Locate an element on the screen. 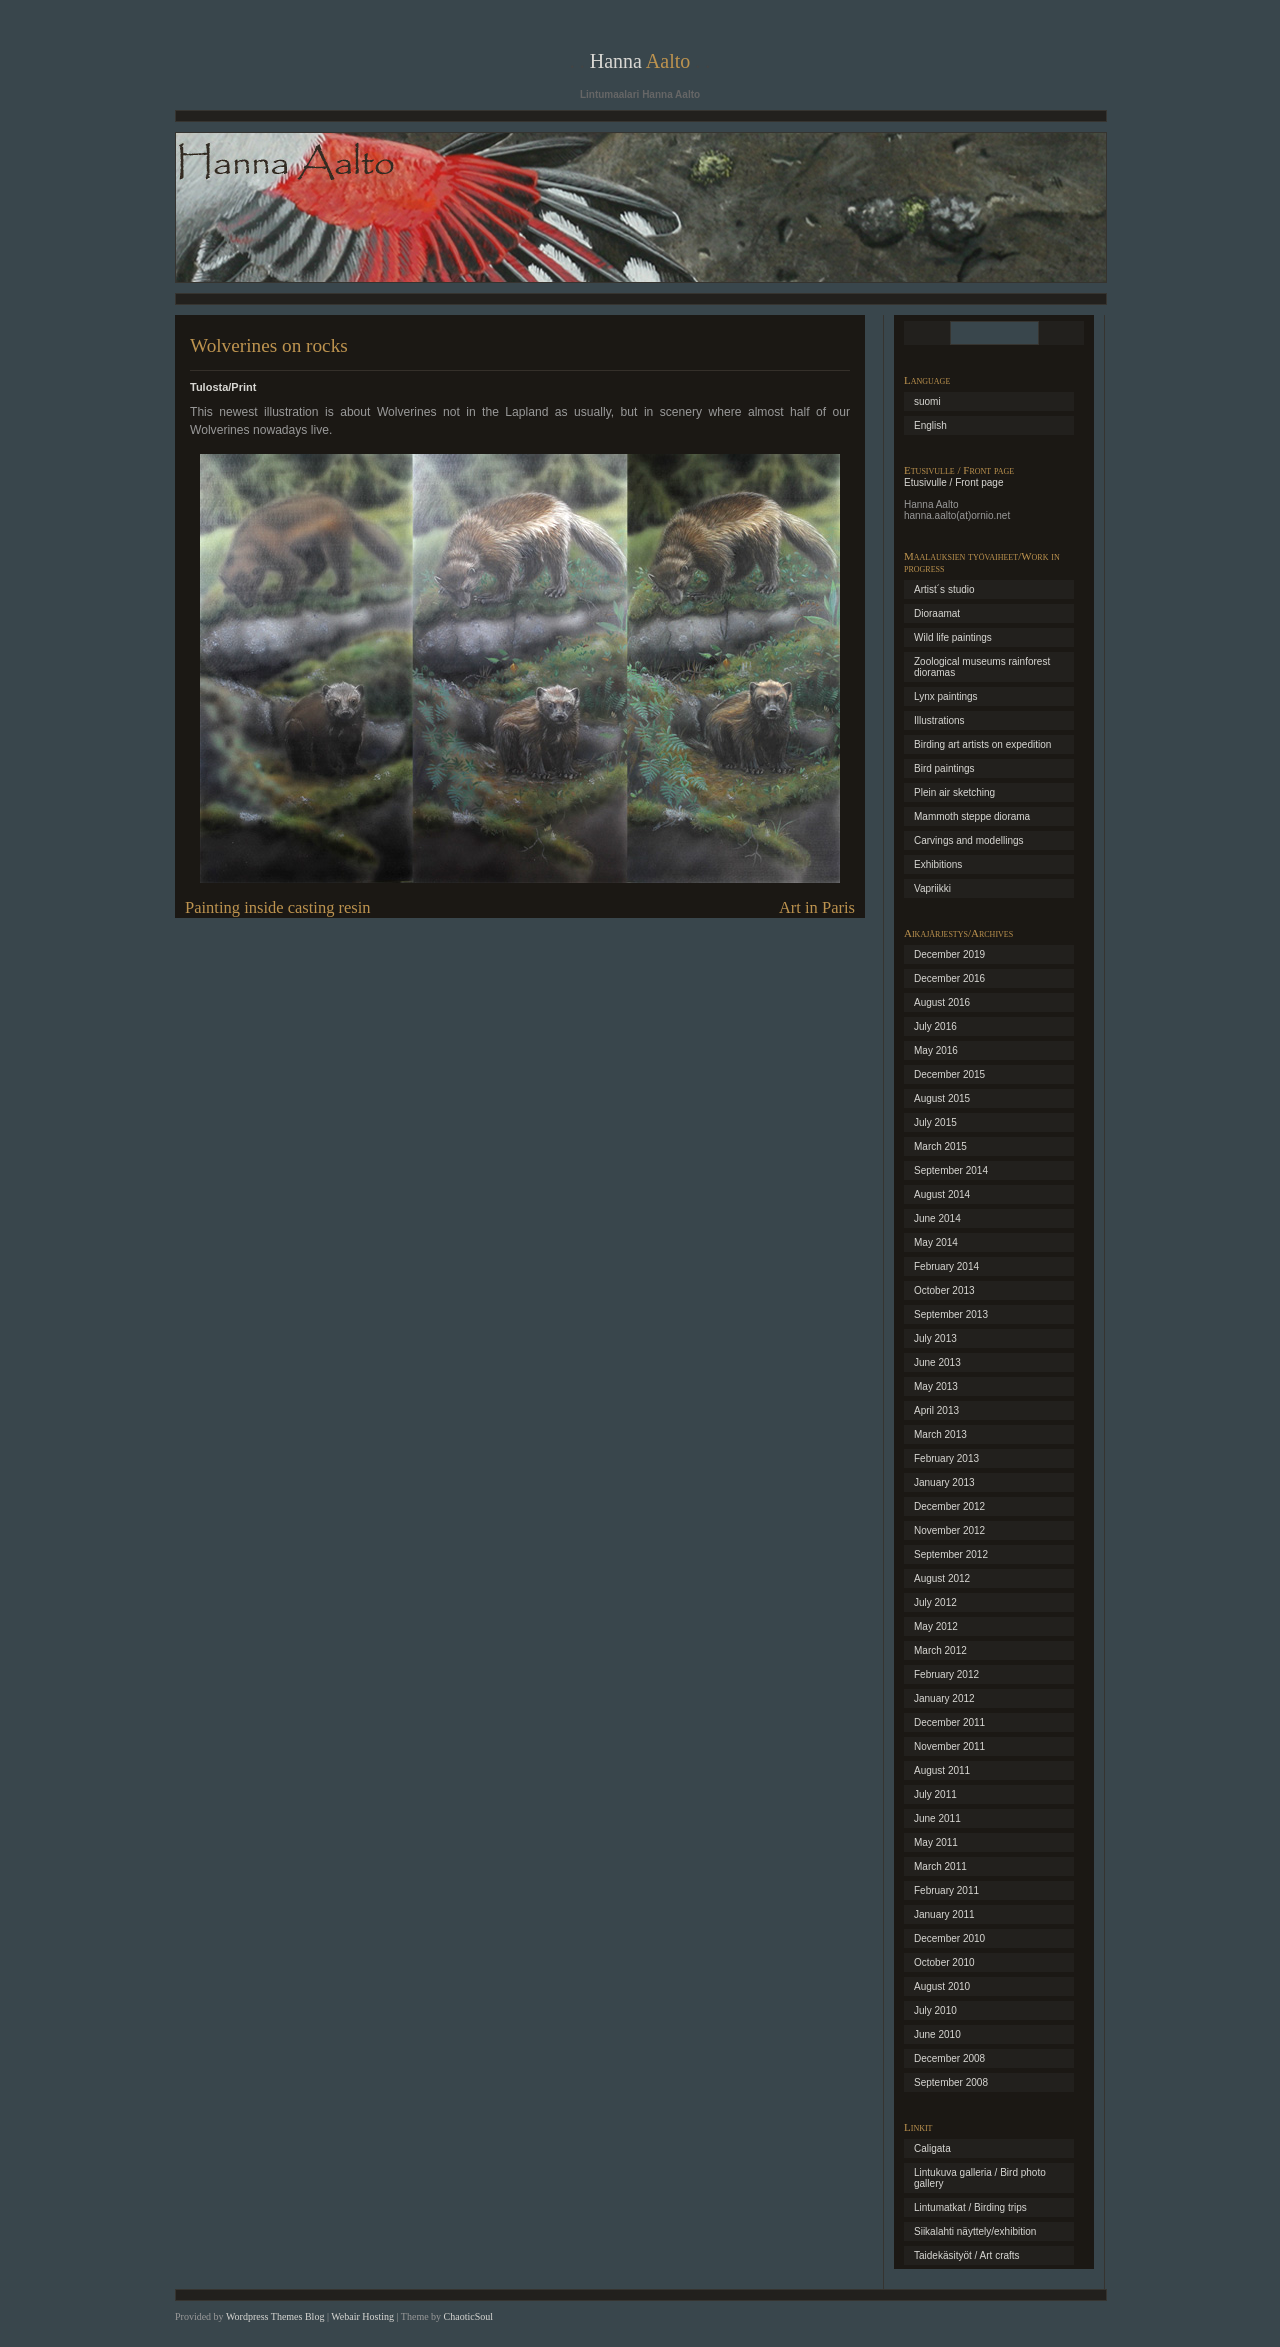  July 2013 is located at coordinates (935, 1338).